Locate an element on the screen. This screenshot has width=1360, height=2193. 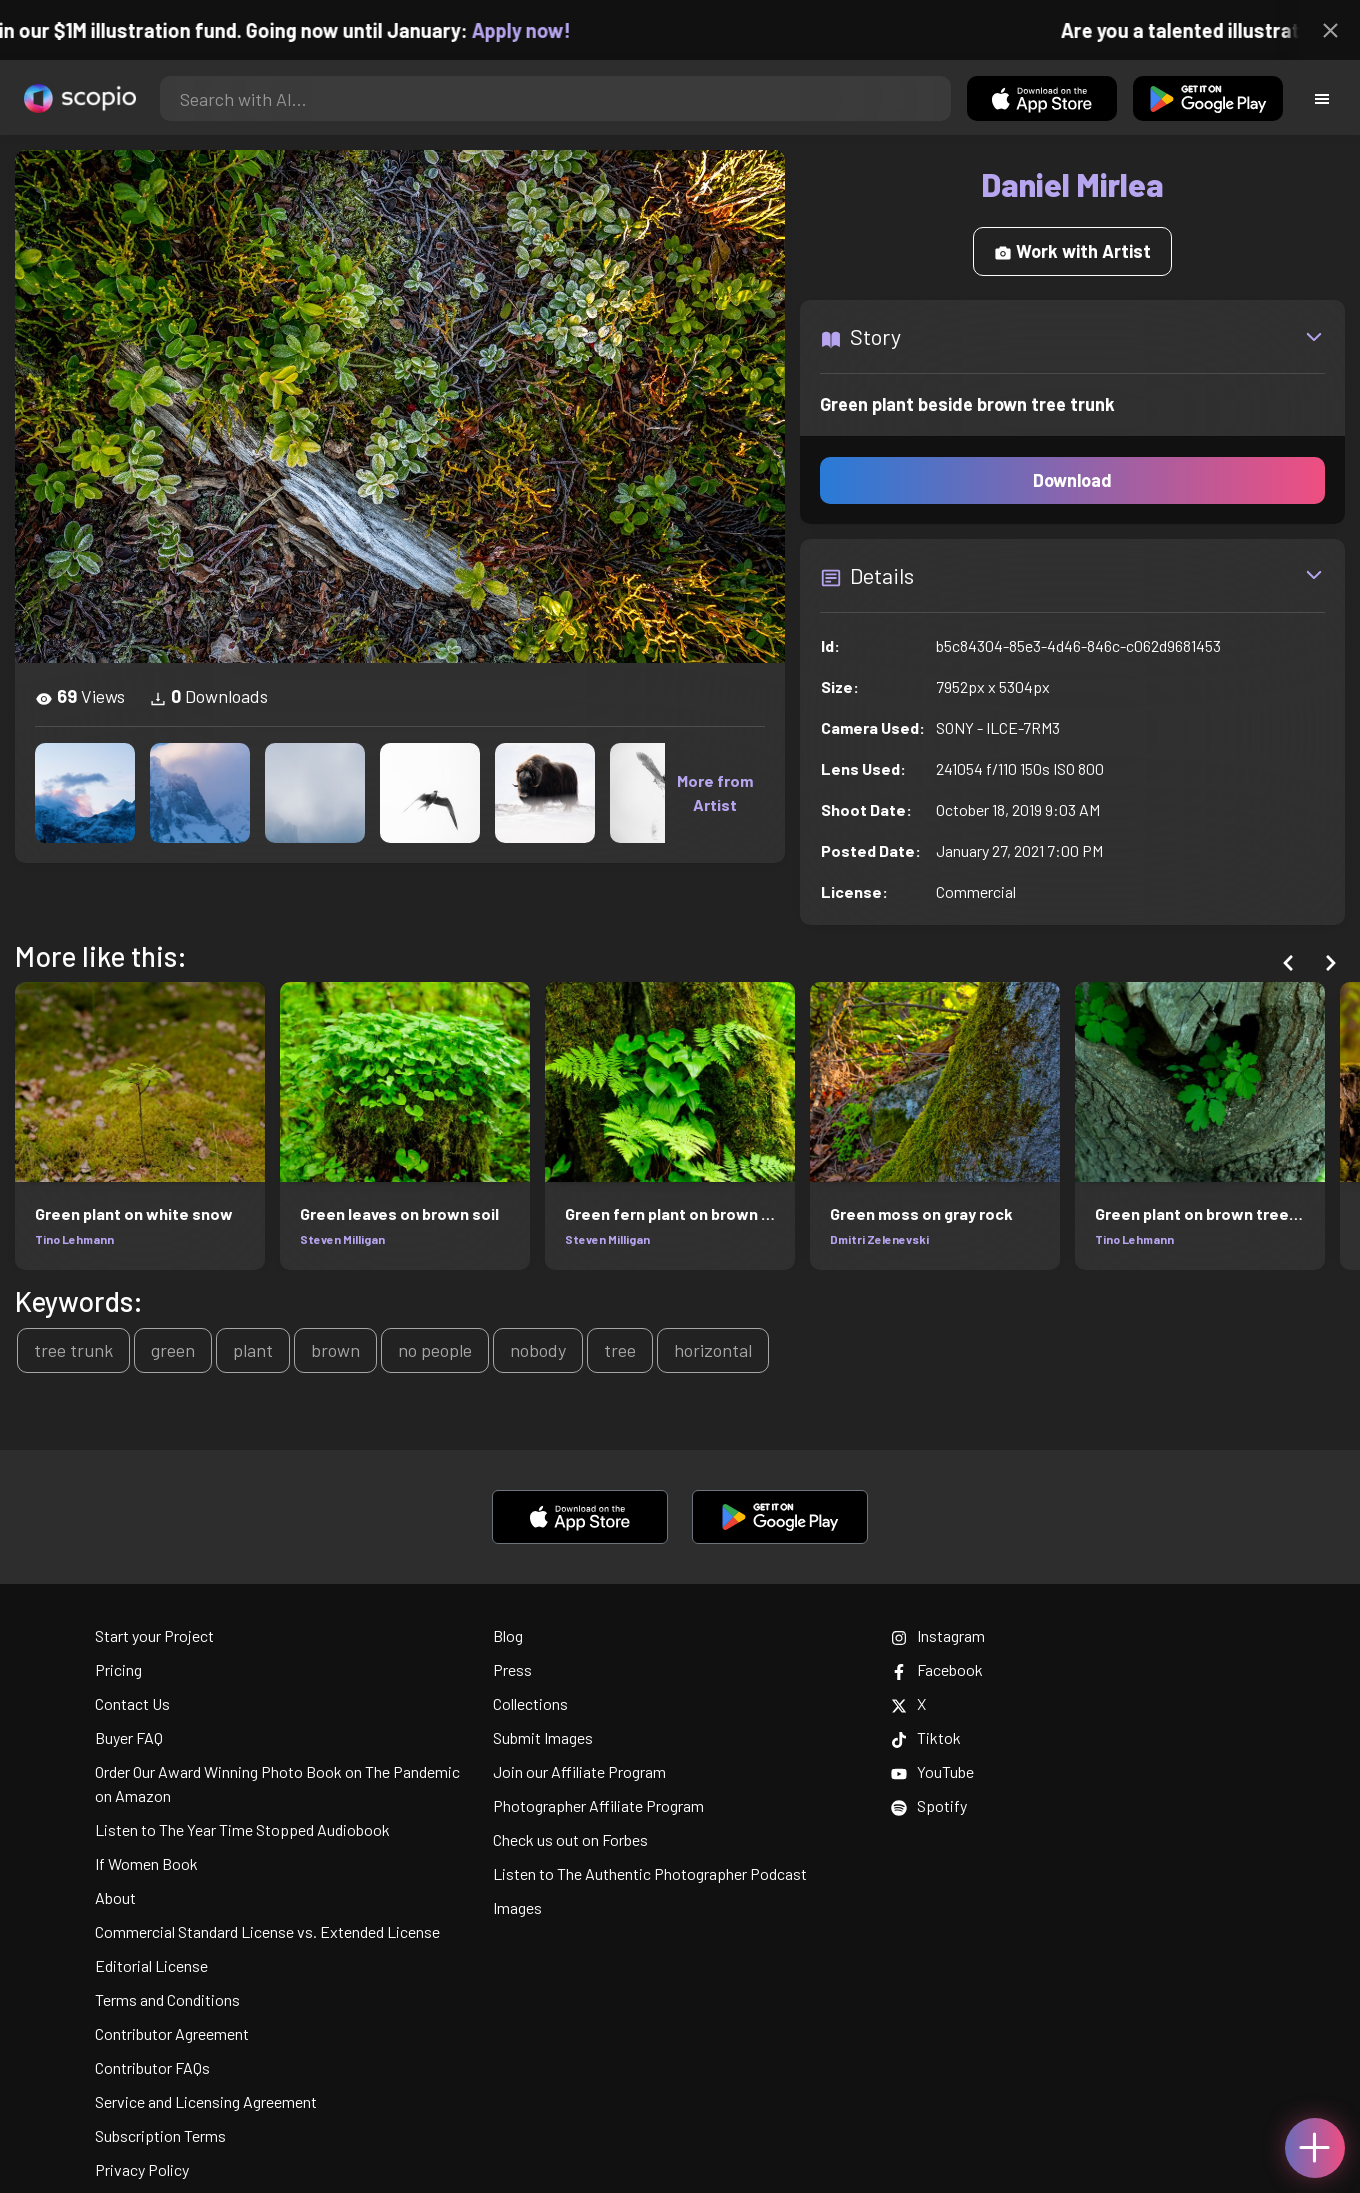
Facebook is located at coordinates (937, 1669).